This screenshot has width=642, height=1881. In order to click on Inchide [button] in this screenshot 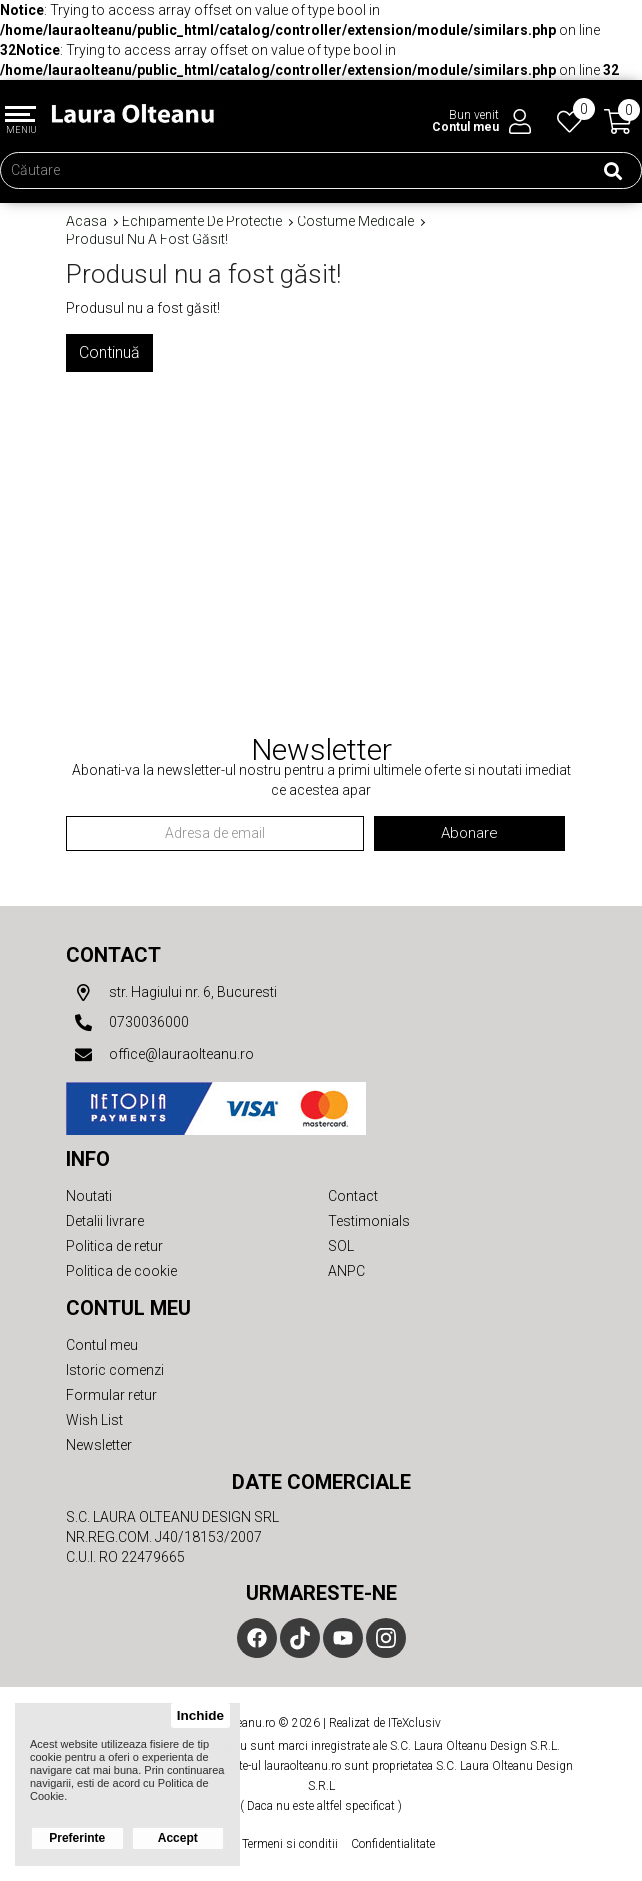, I will do `click(200, 1715)`.